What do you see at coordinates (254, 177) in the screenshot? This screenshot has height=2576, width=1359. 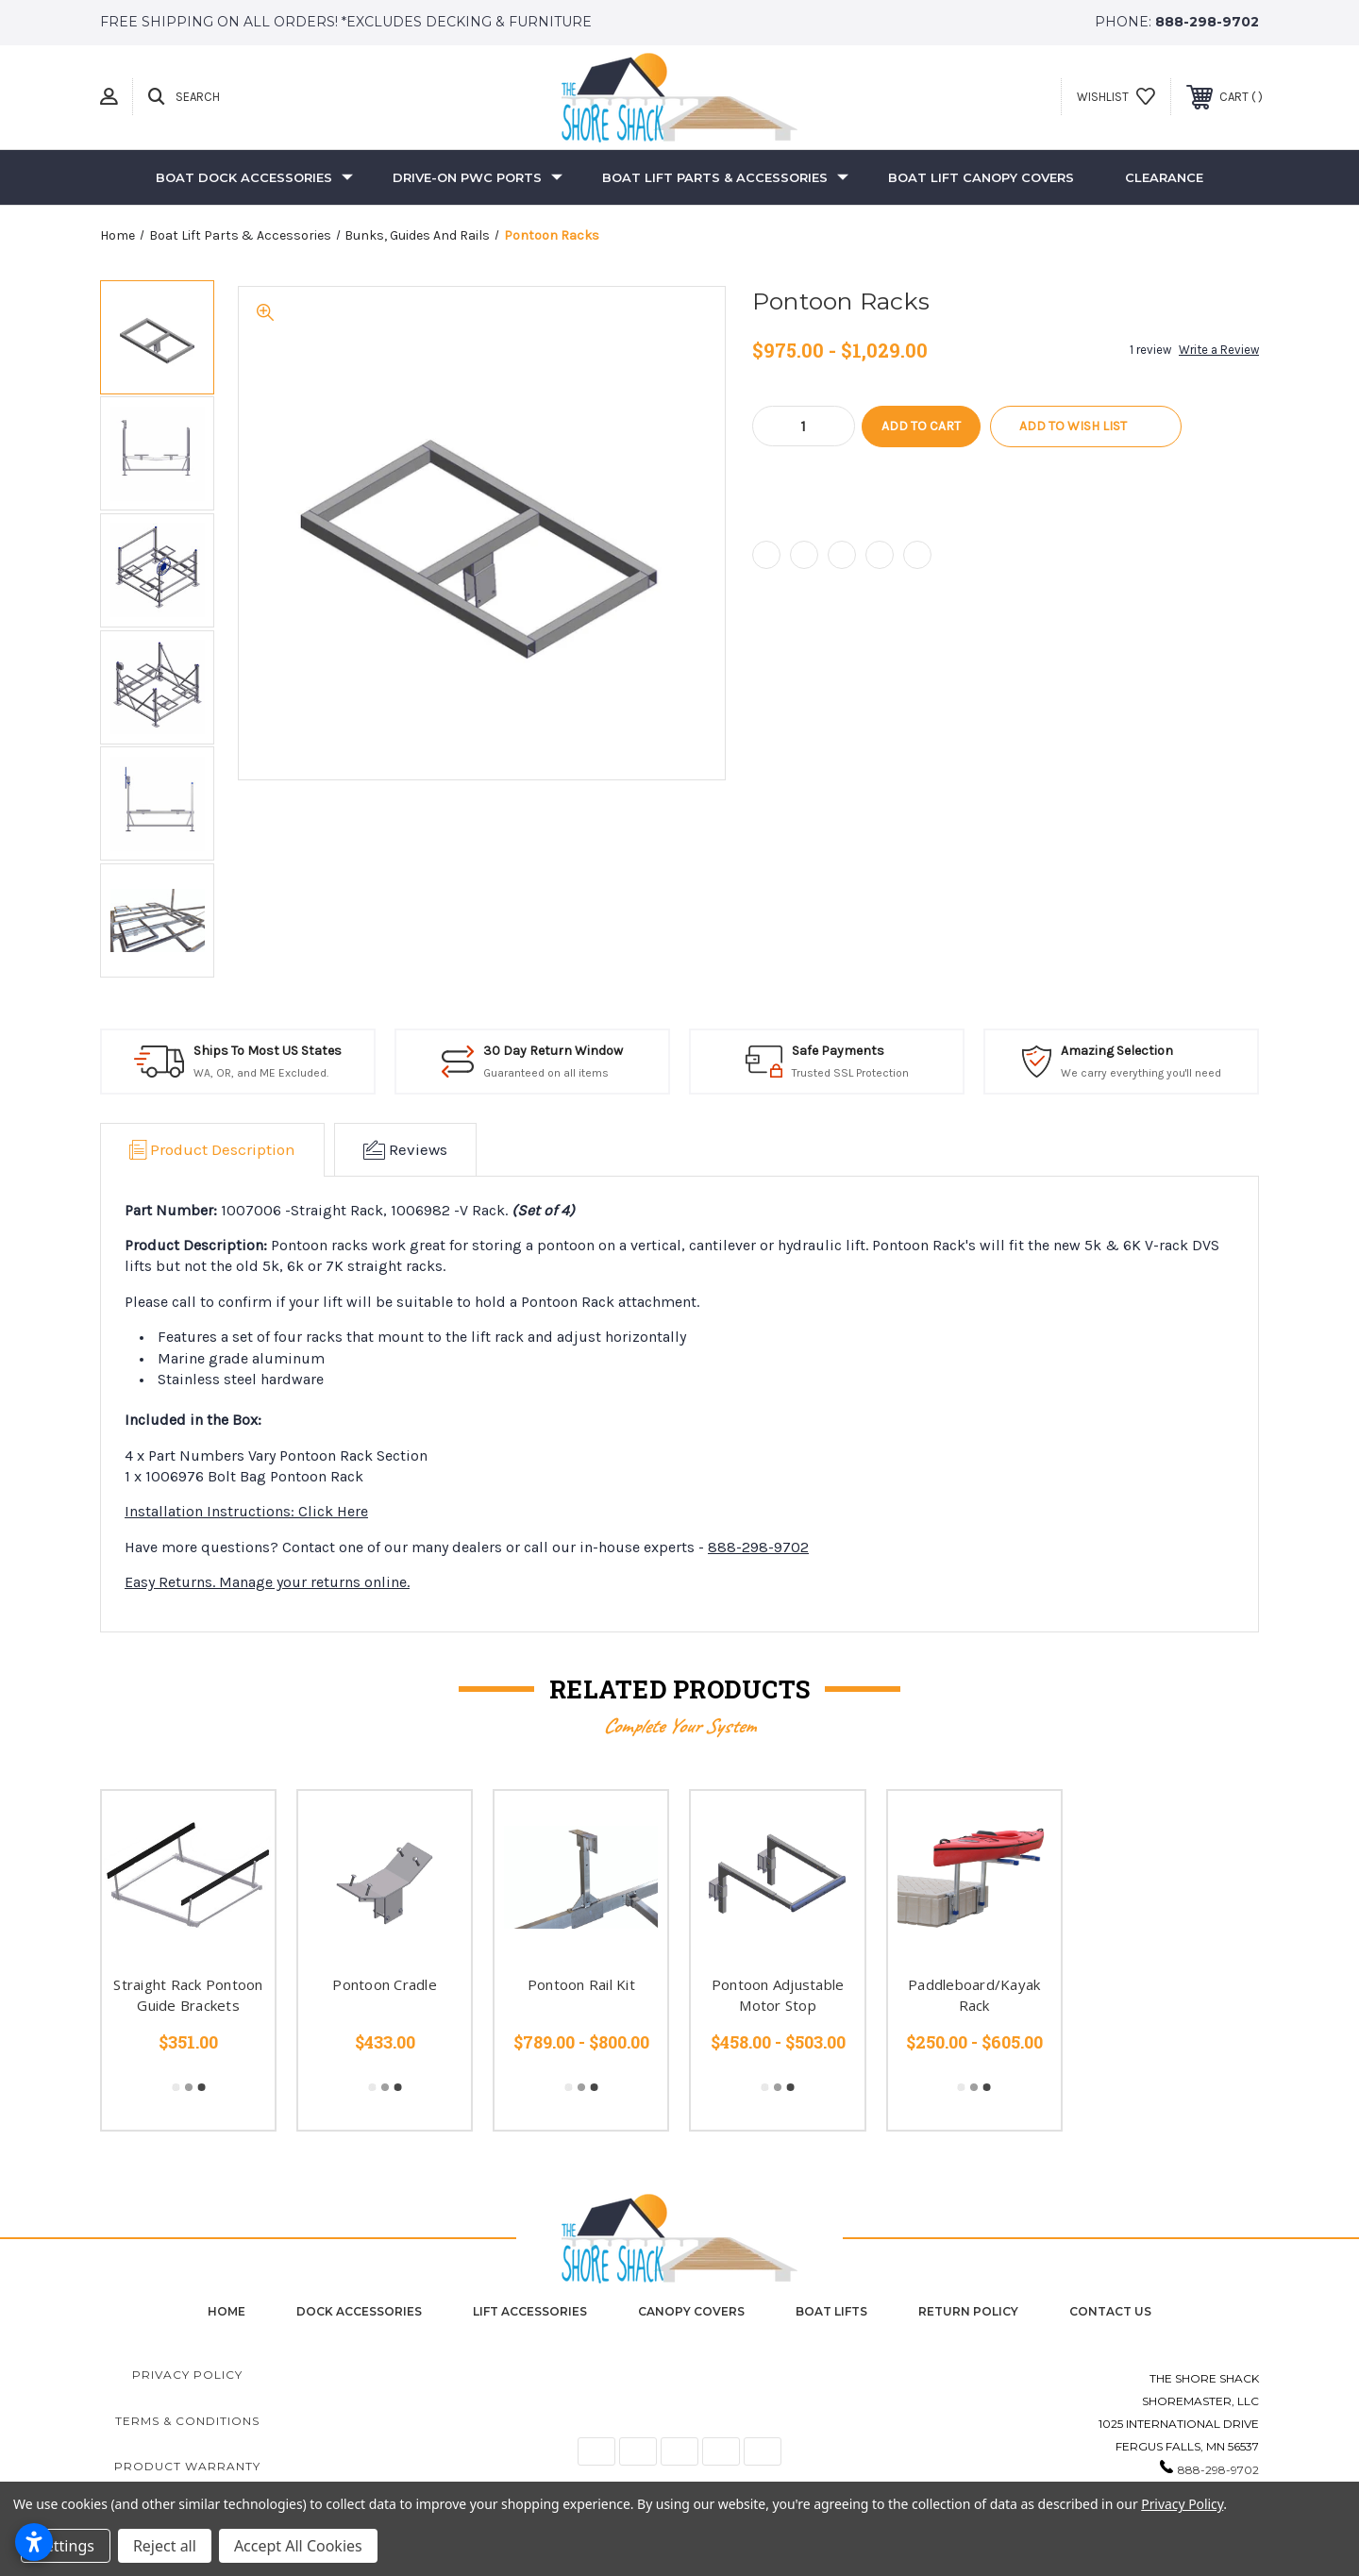 I see `Boat Dock Accessories` at bounding box center [254, 177].